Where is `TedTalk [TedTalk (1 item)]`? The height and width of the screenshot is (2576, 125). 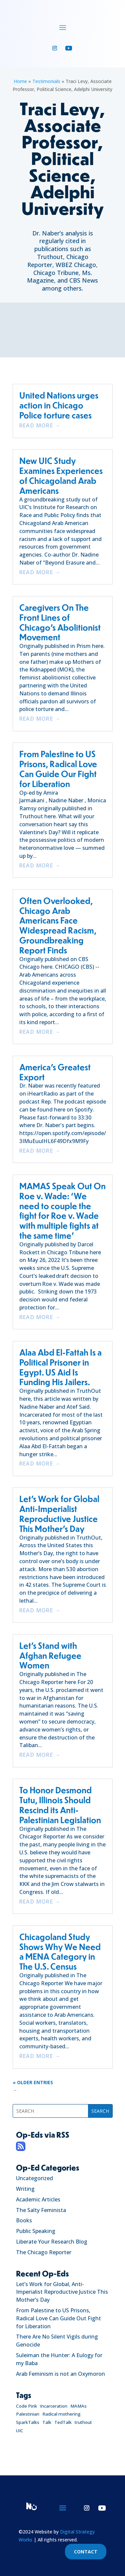
TedTalk [TedTalk (1 item)] is located at coordinates (63, 2422).